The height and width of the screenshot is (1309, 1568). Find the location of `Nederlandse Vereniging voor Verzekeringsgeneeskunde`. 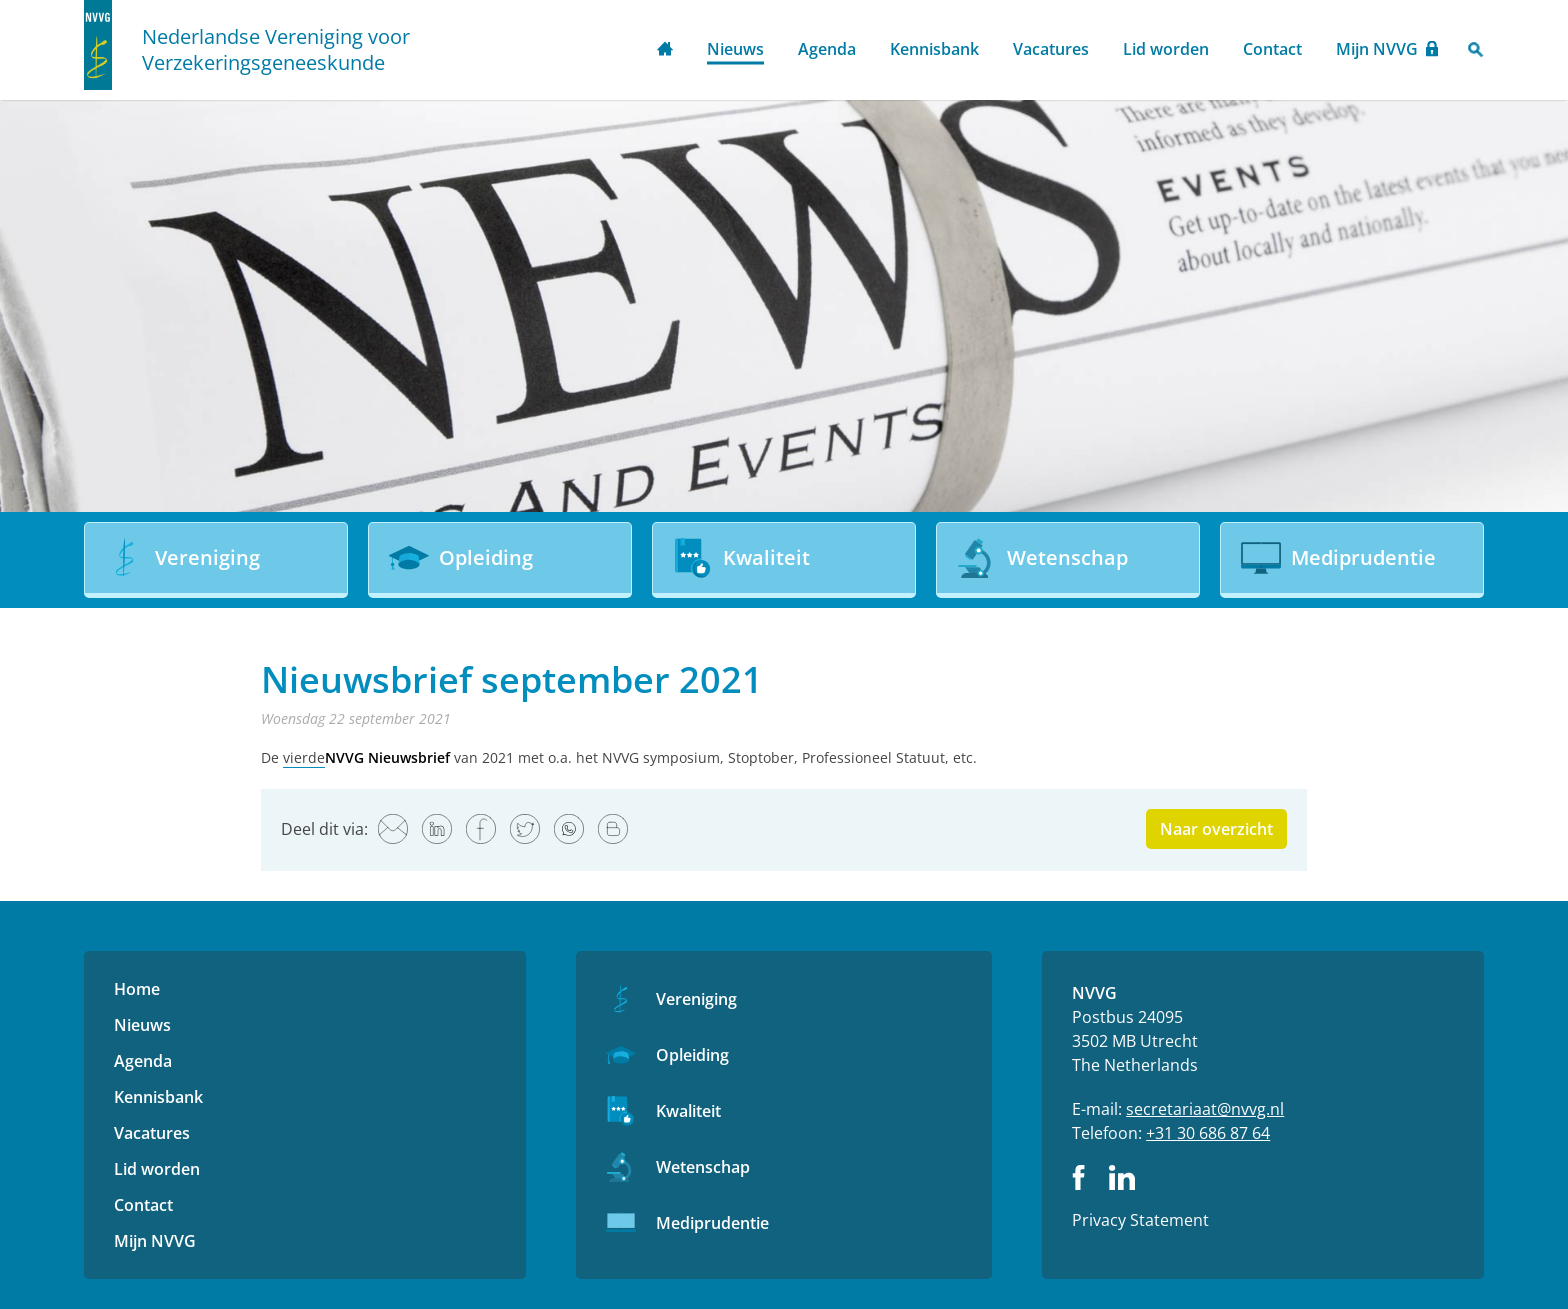

Nederlandse Vereniging voor Verzekeringsgeneeskunde is located at coordinates (276, 50).